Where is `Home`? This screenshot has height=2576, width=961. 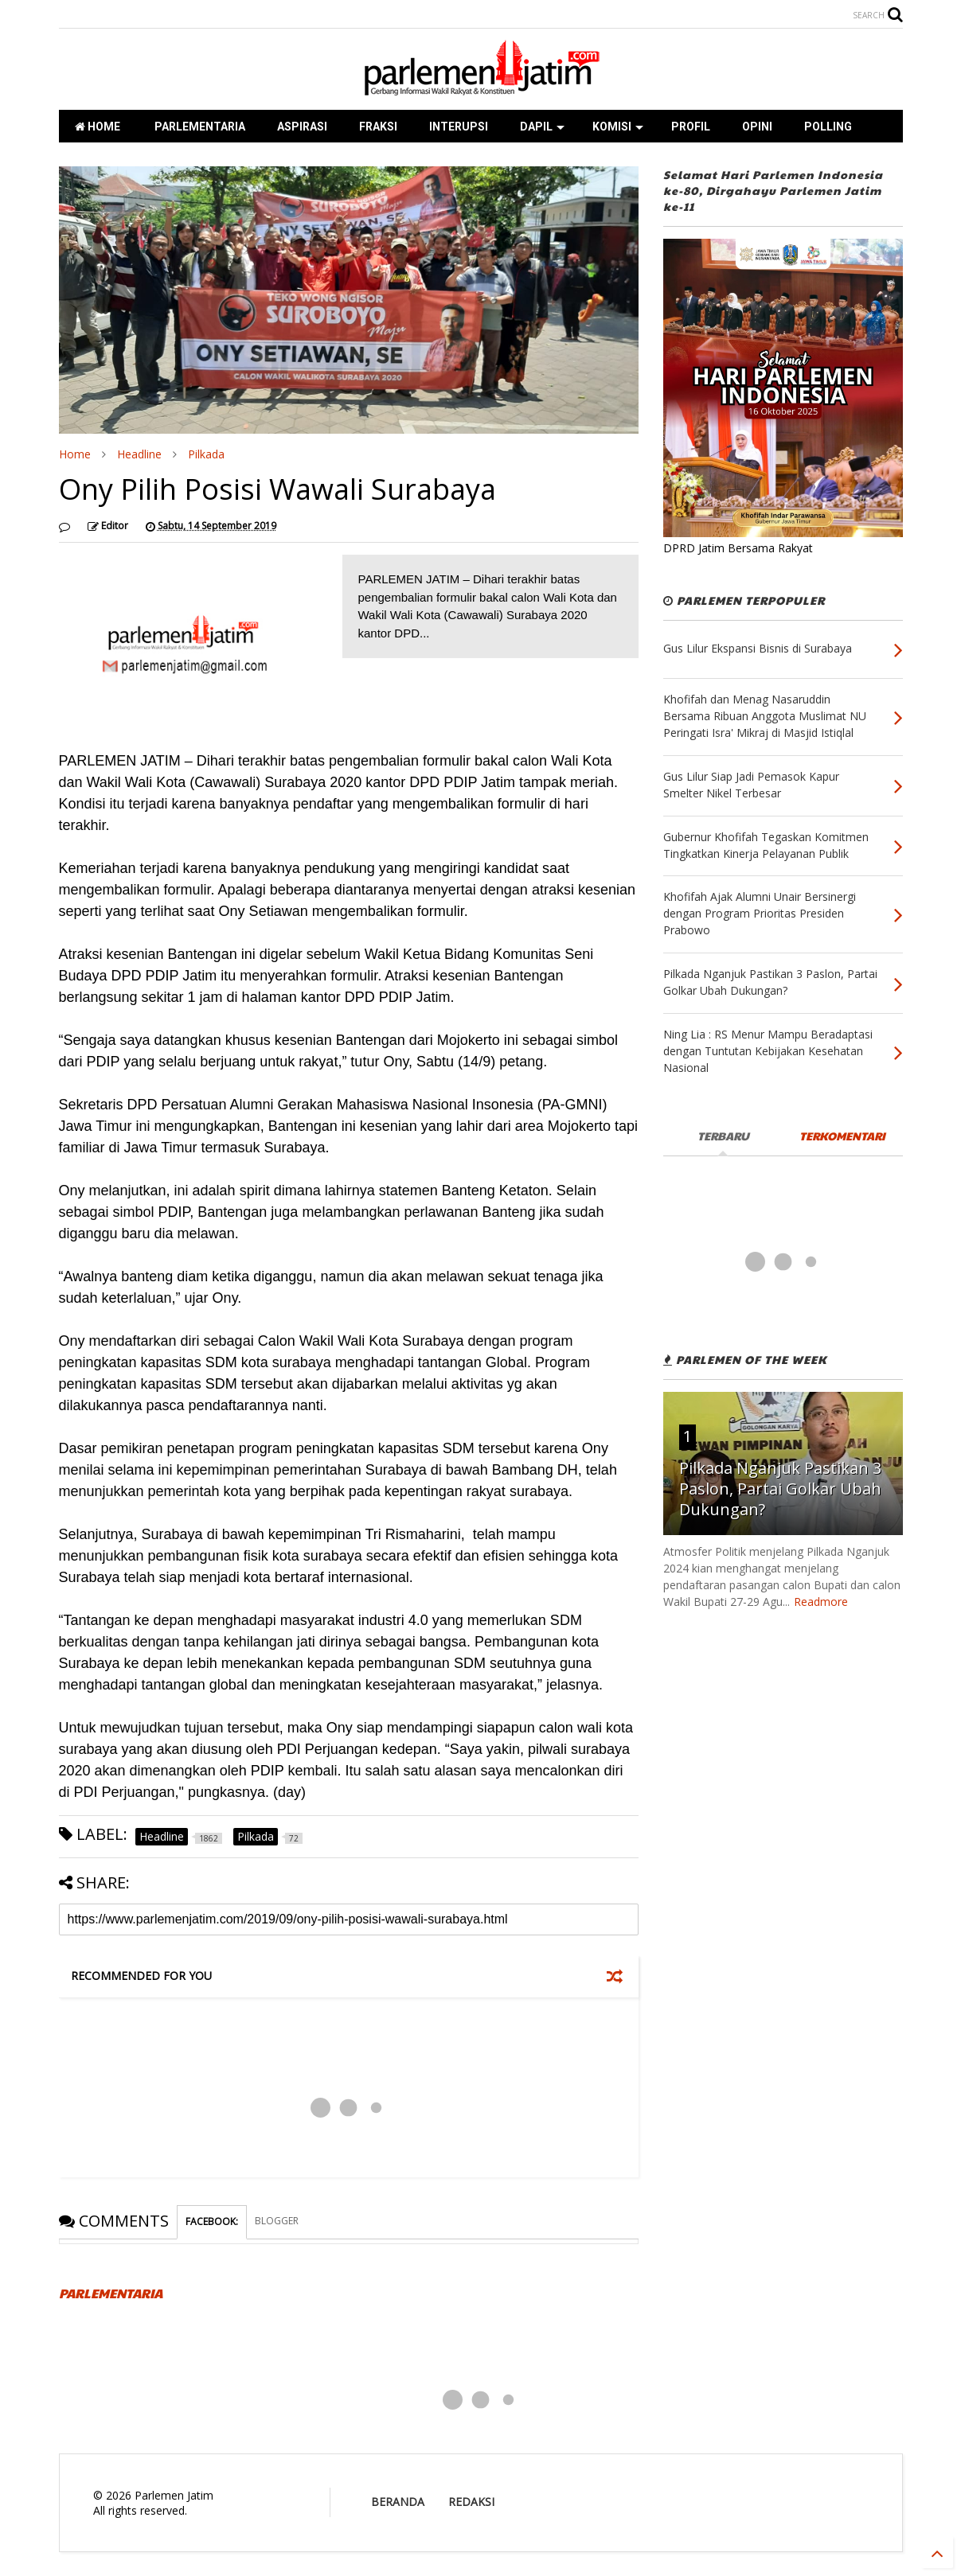 Home is located at coordinates (75, 454).